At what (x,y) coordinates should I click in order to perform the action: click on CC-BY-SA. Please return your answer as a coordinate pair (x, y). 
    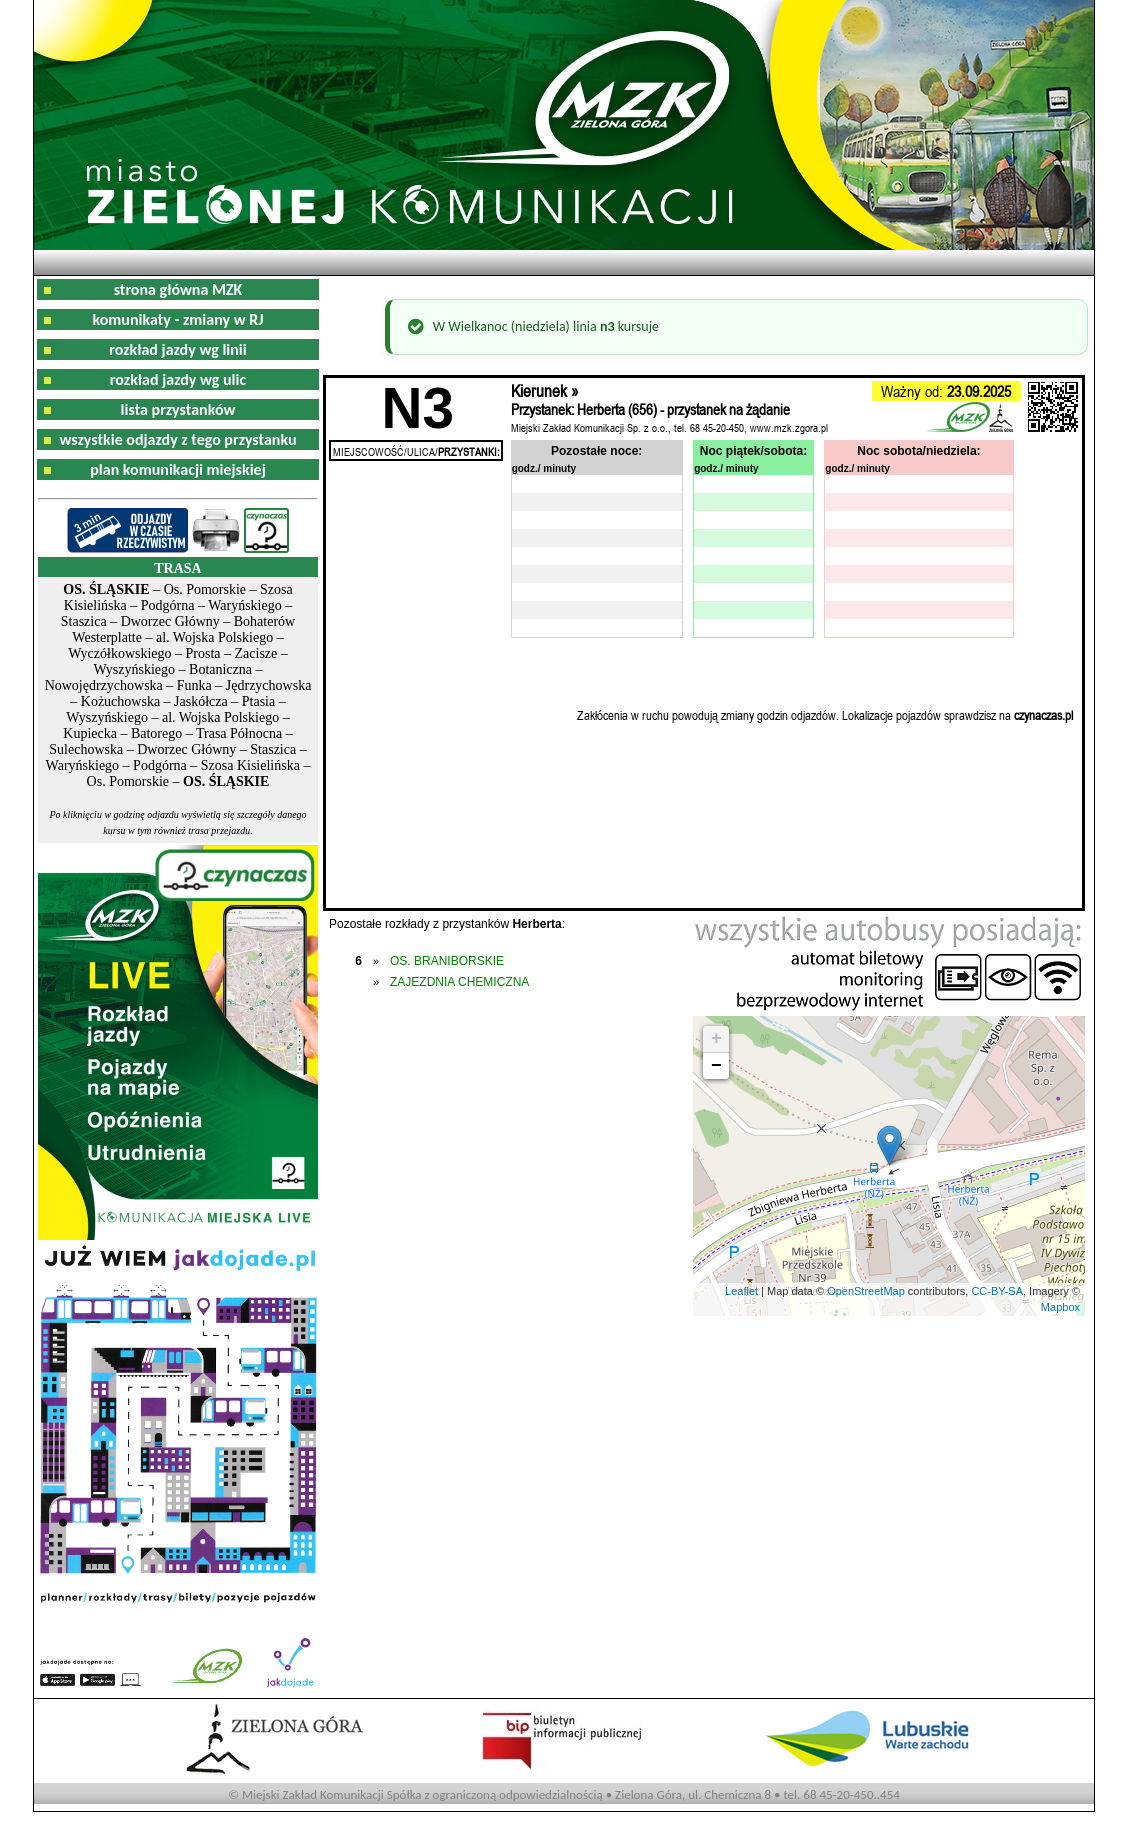
    Looking at the image, I should click on (997, 1291).